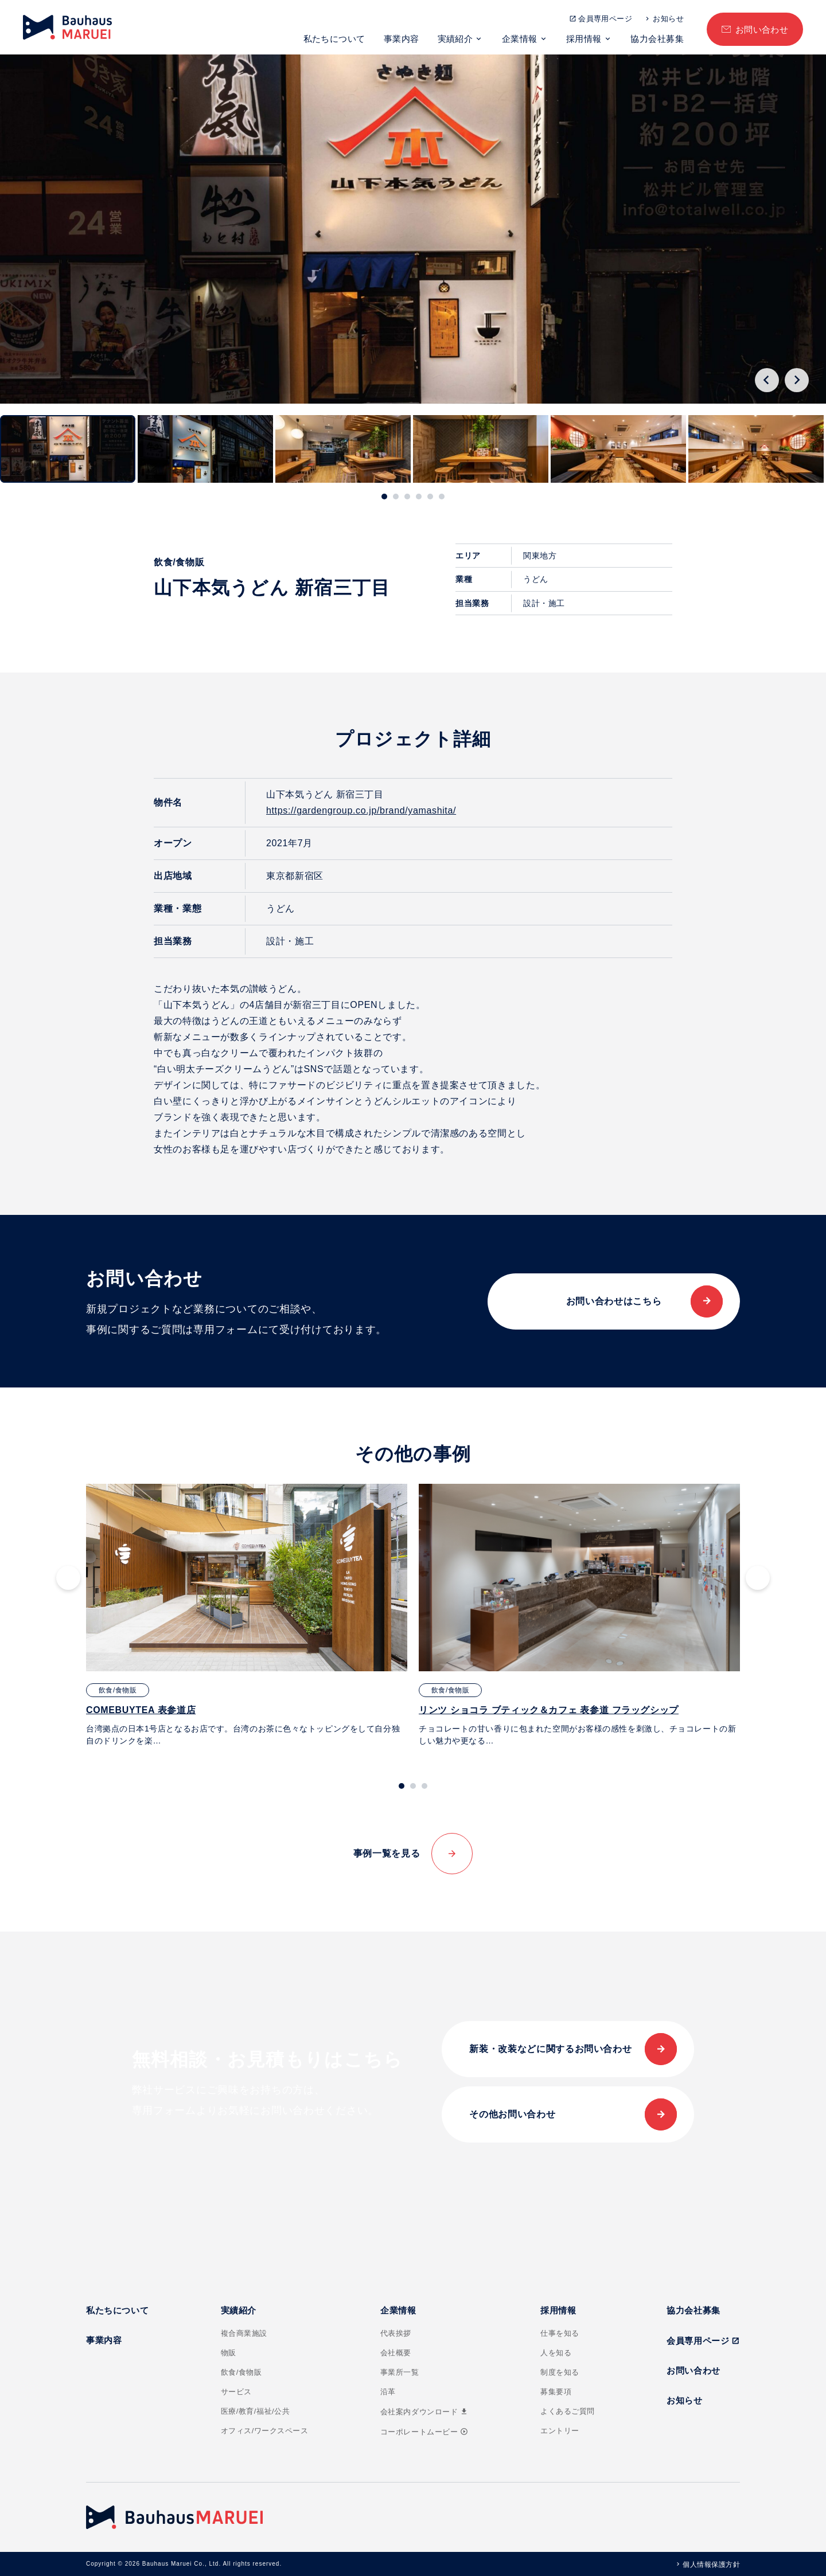  I want to click on エントリー, so click(559, 2430).